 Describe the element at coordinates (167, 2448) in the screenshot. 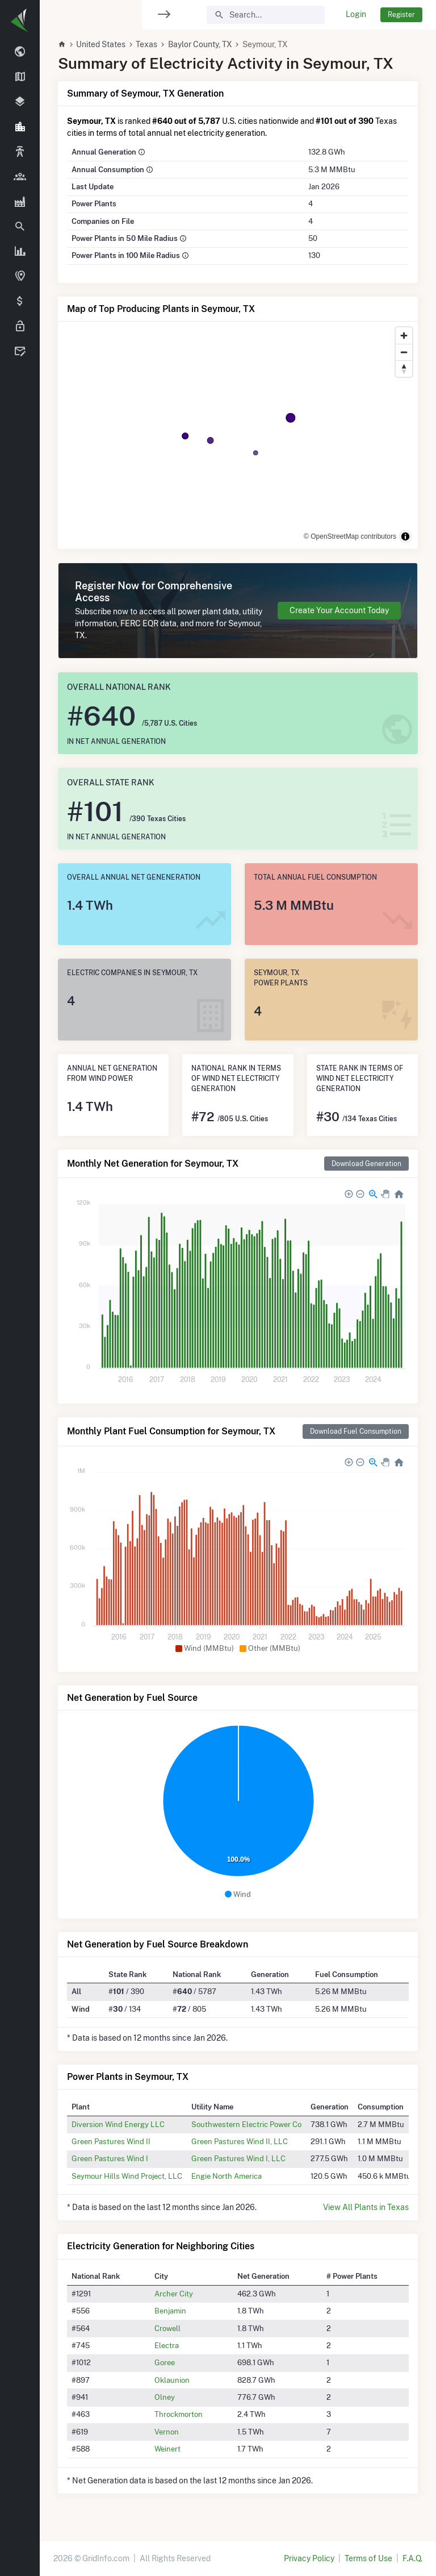

I see `Weinert` at that location.